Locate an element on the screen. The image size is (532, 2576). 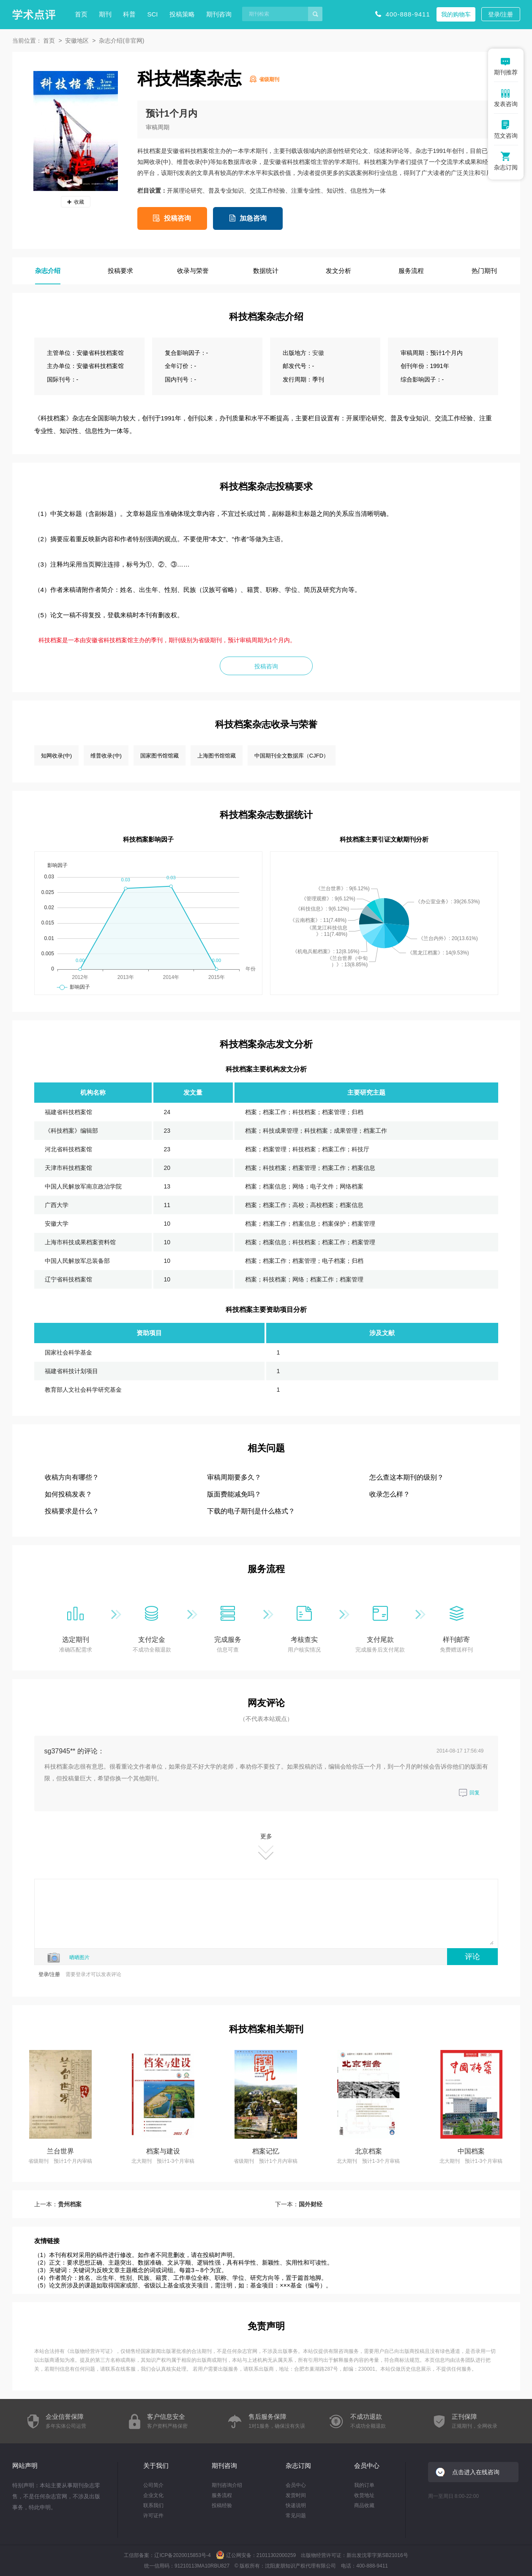
上海图书馆馆藏 is located at coordinates (216, 755).